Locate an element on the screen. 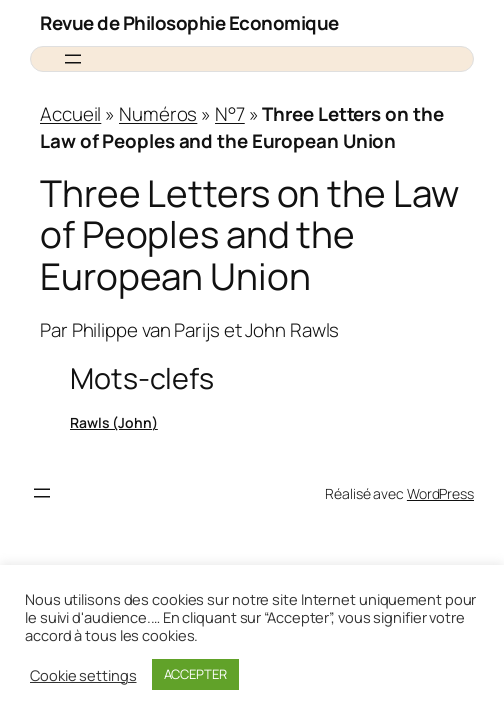 The width and height of the screenshot is (504, 720). Cookie settings [button] is located at coordinates (83, 675).